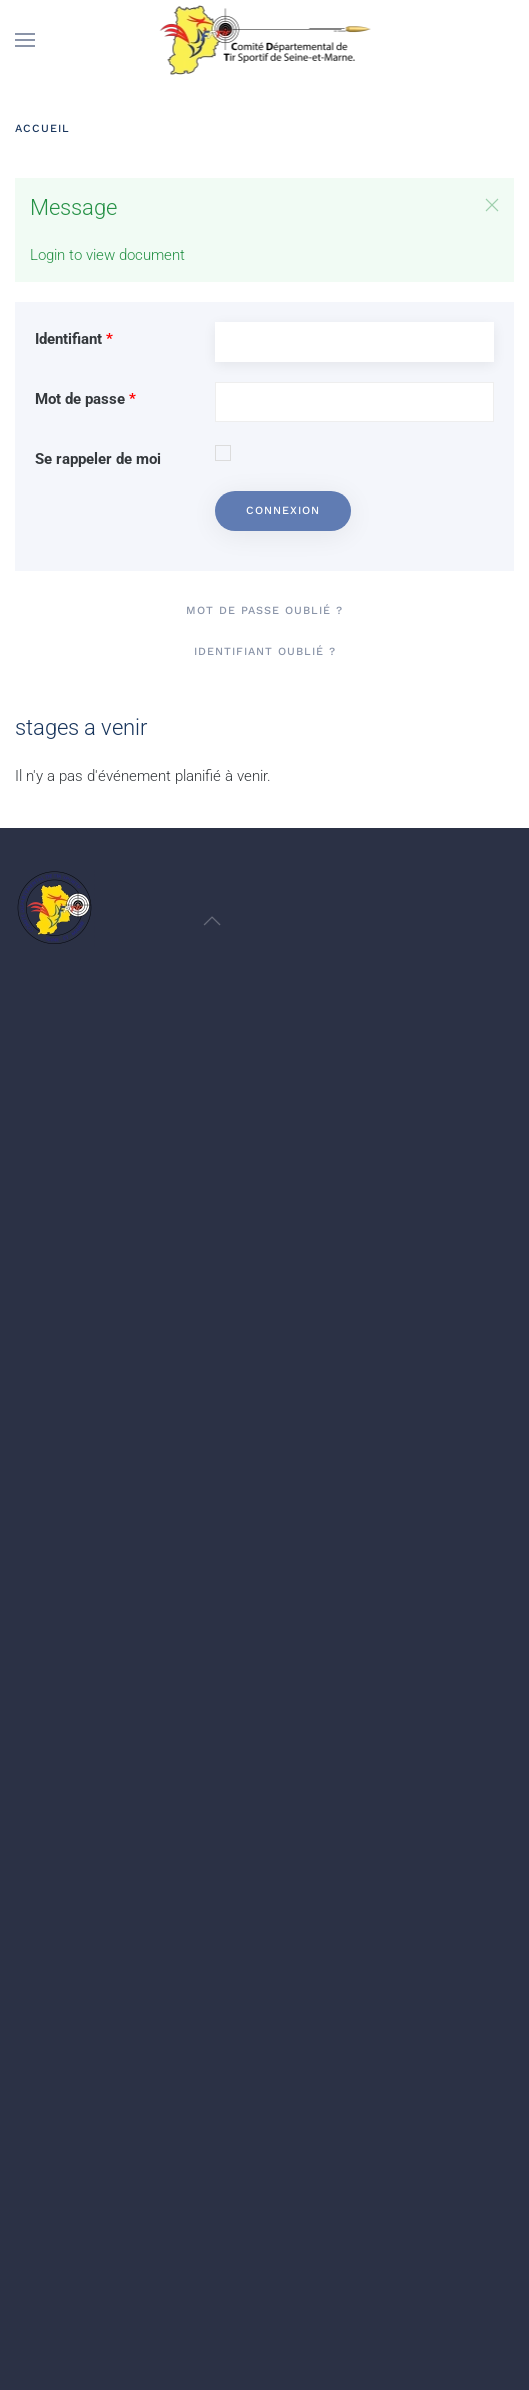  I want to click on [button], so click(25, 40).